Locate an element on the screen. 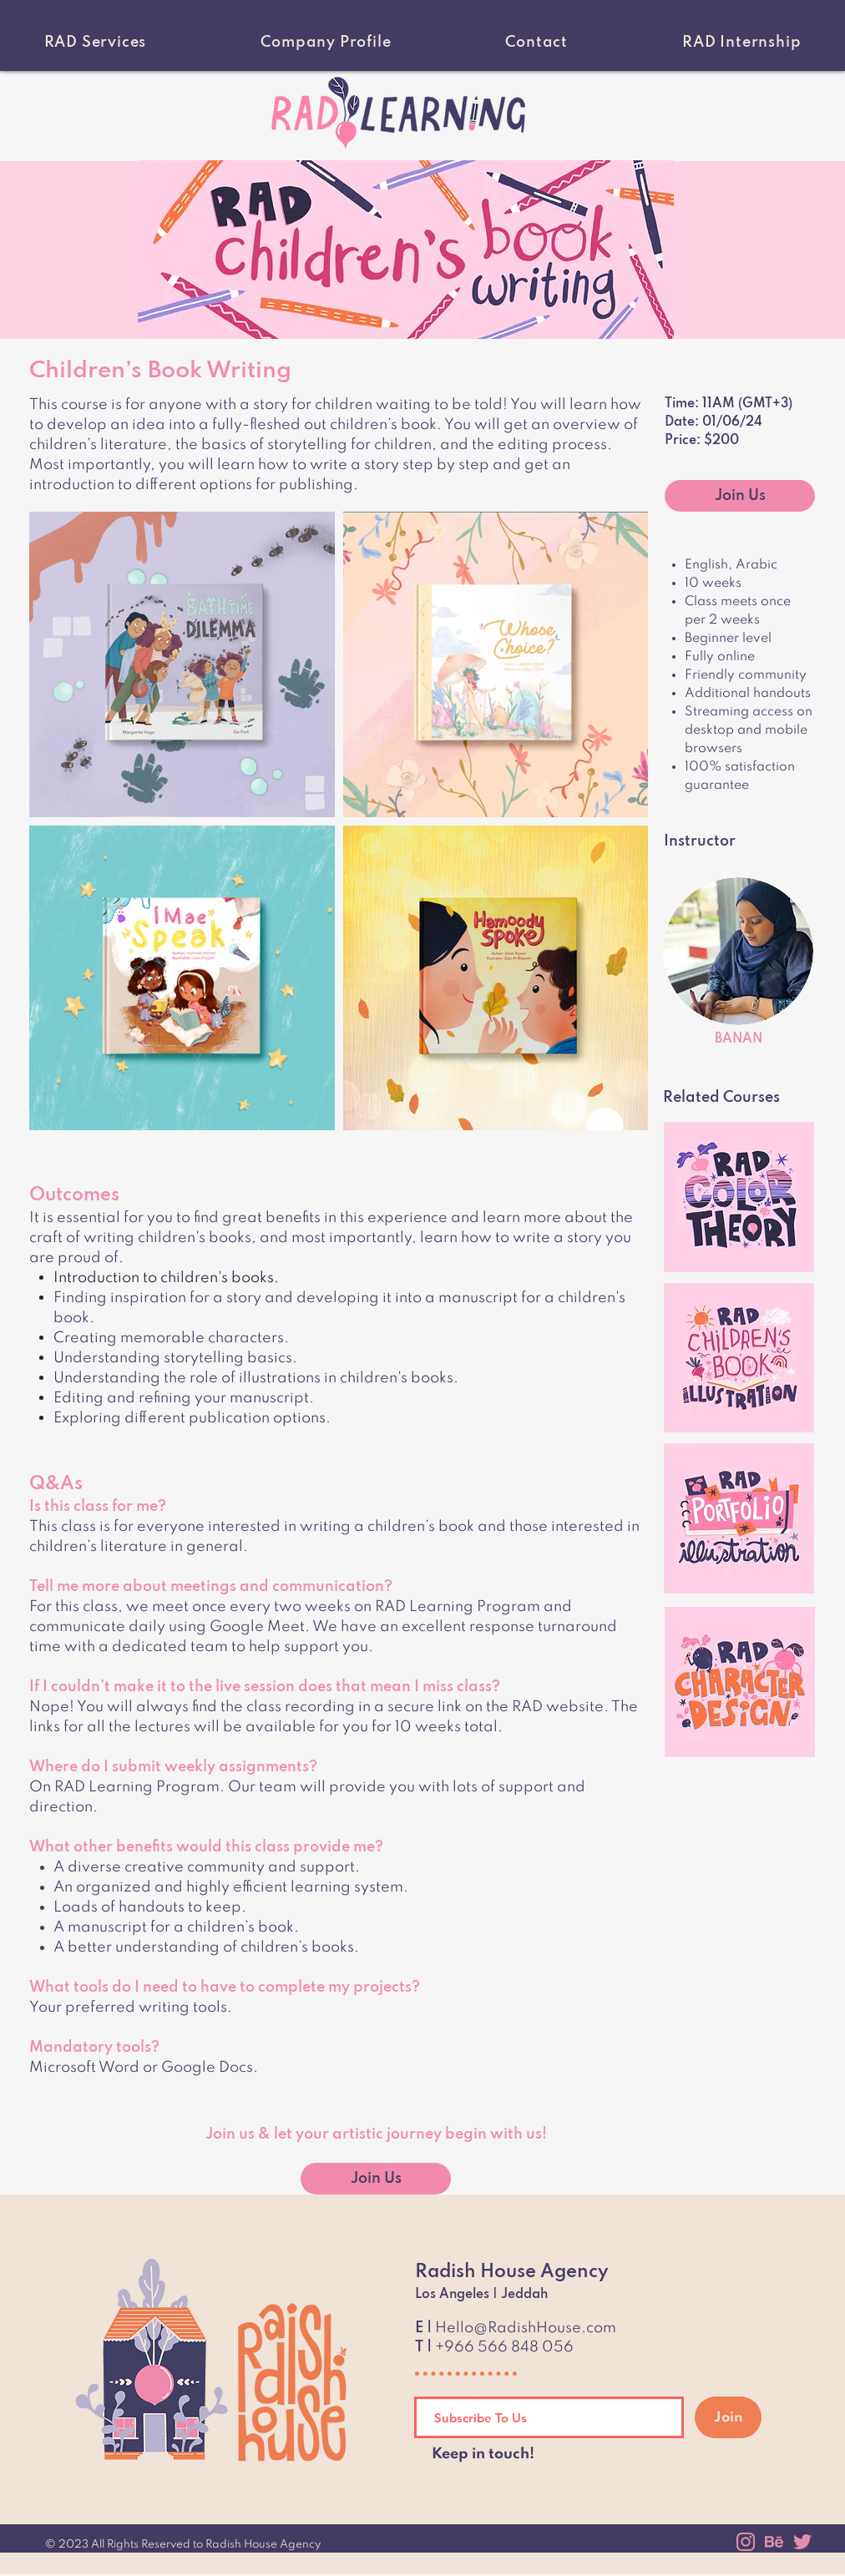  [twitter] is located at coordinates (802, 2542).